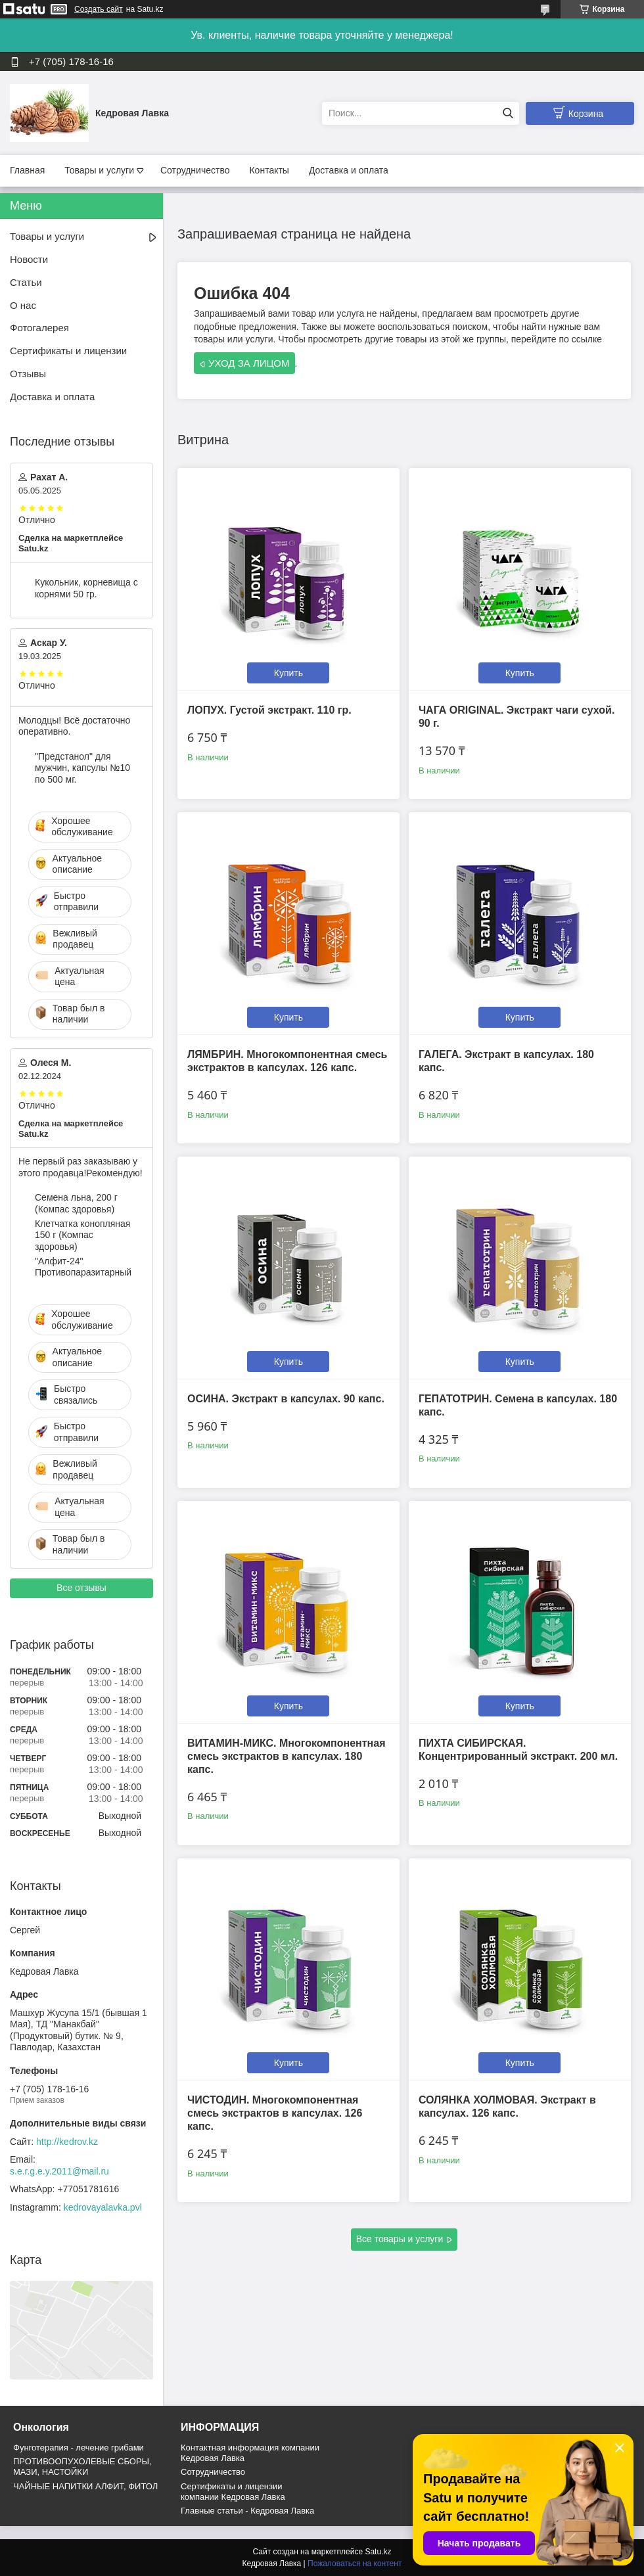 This screenshot has width=644, height=2576. Describe the element at coordinates (98, 9) in the screenshot. I see `Создать сайт` at that location.